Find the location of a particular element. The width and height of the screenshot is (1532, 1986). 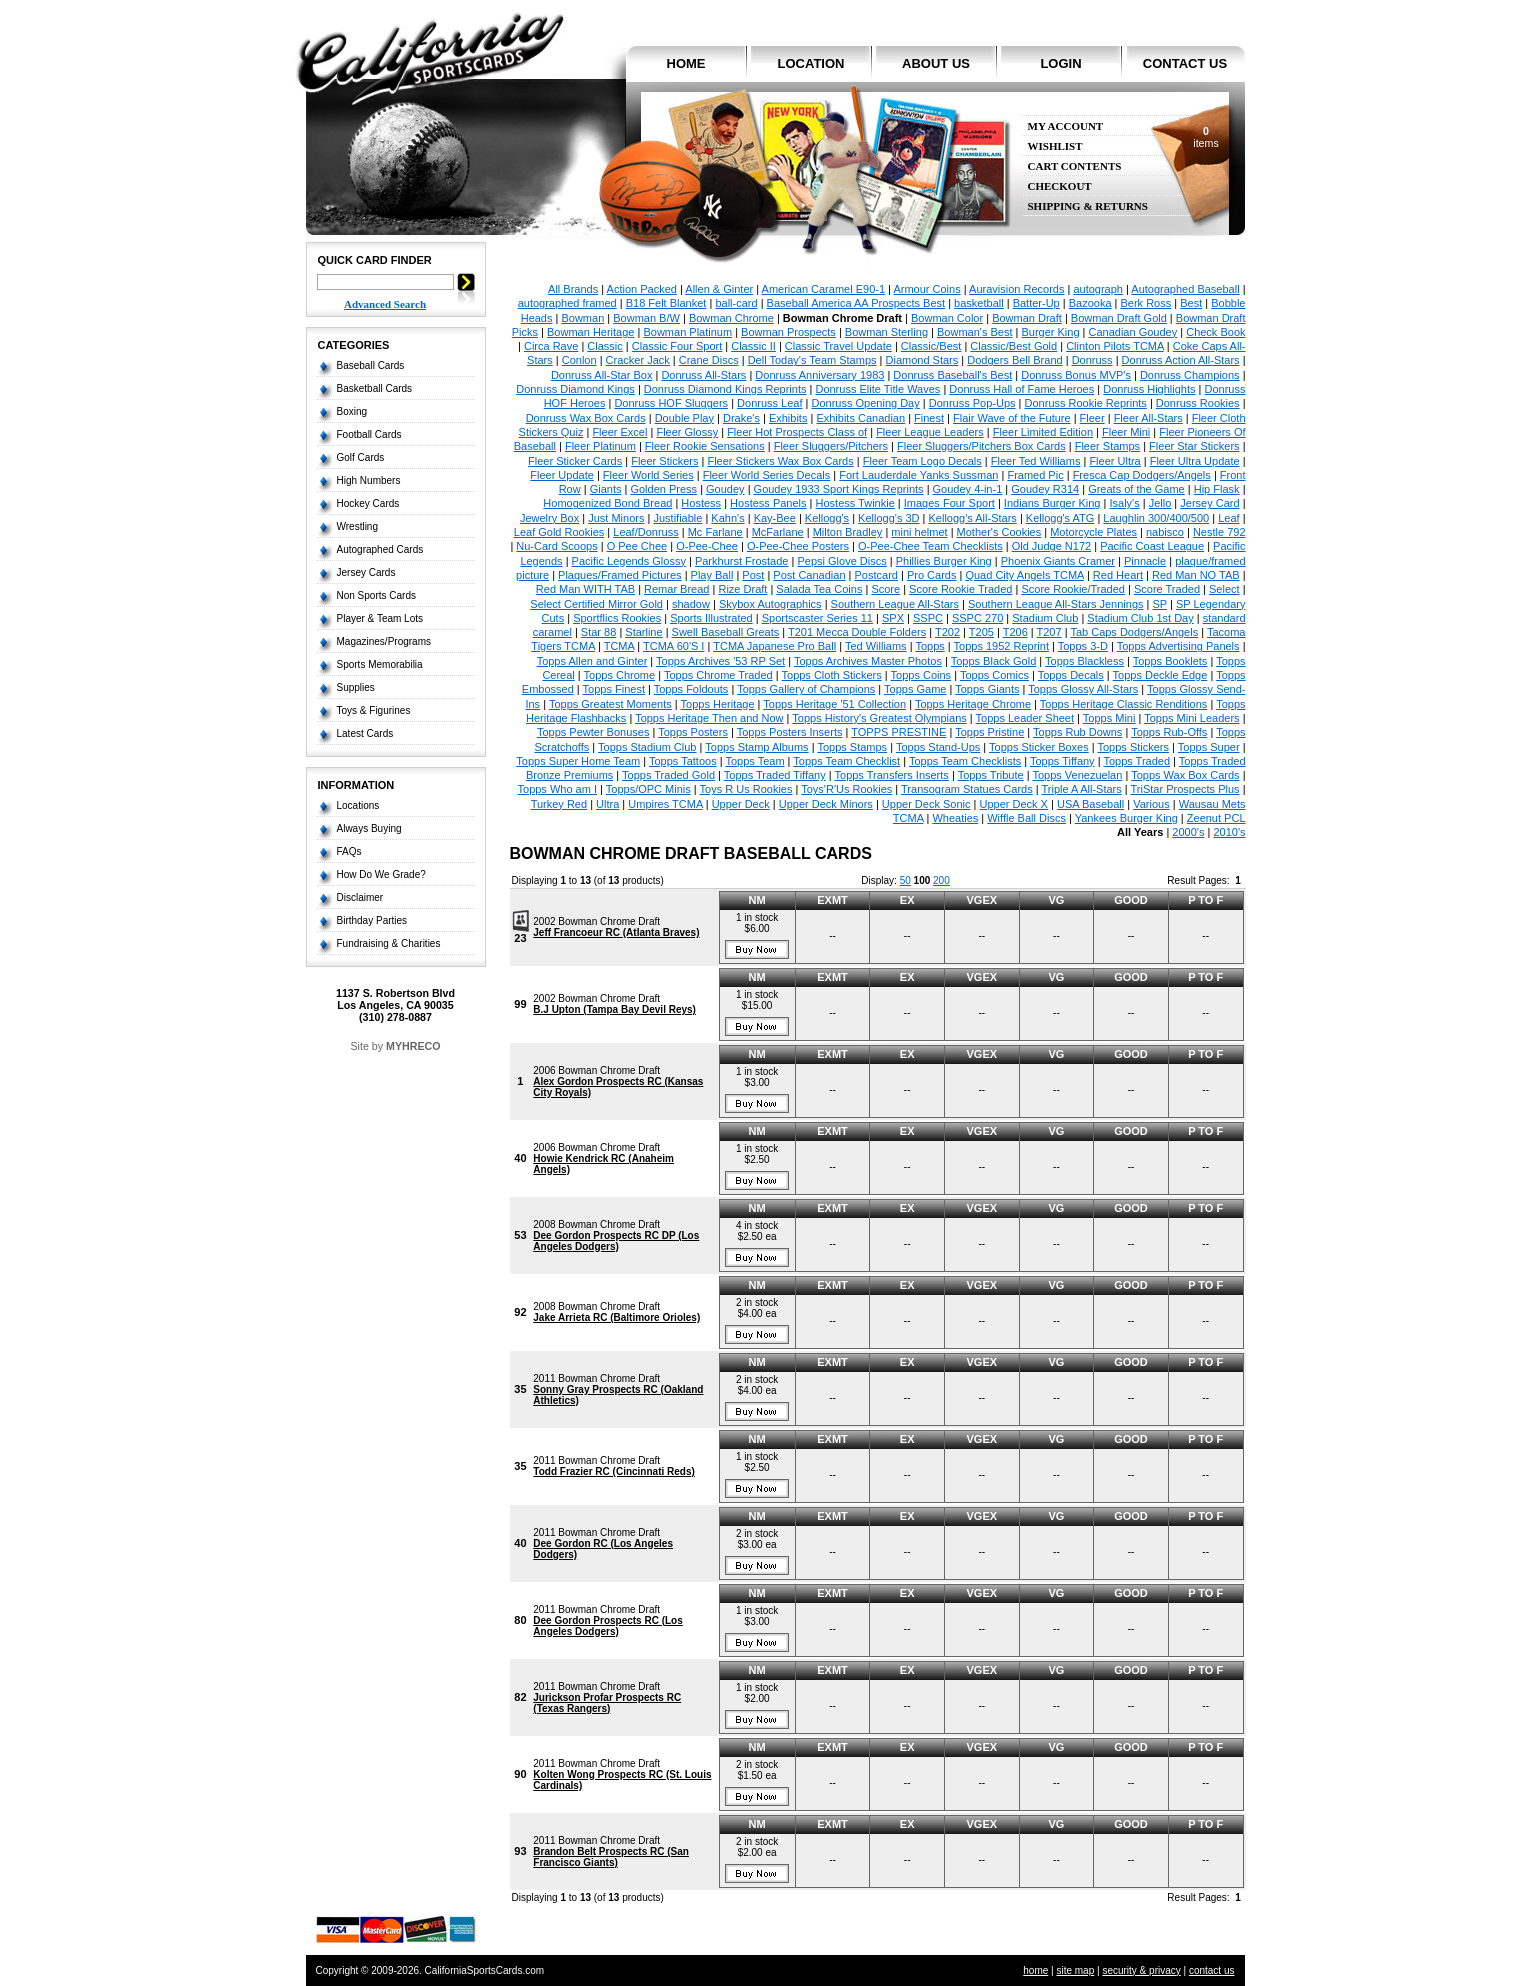

Topps Team Checklists is located at coordinates (965, 761).